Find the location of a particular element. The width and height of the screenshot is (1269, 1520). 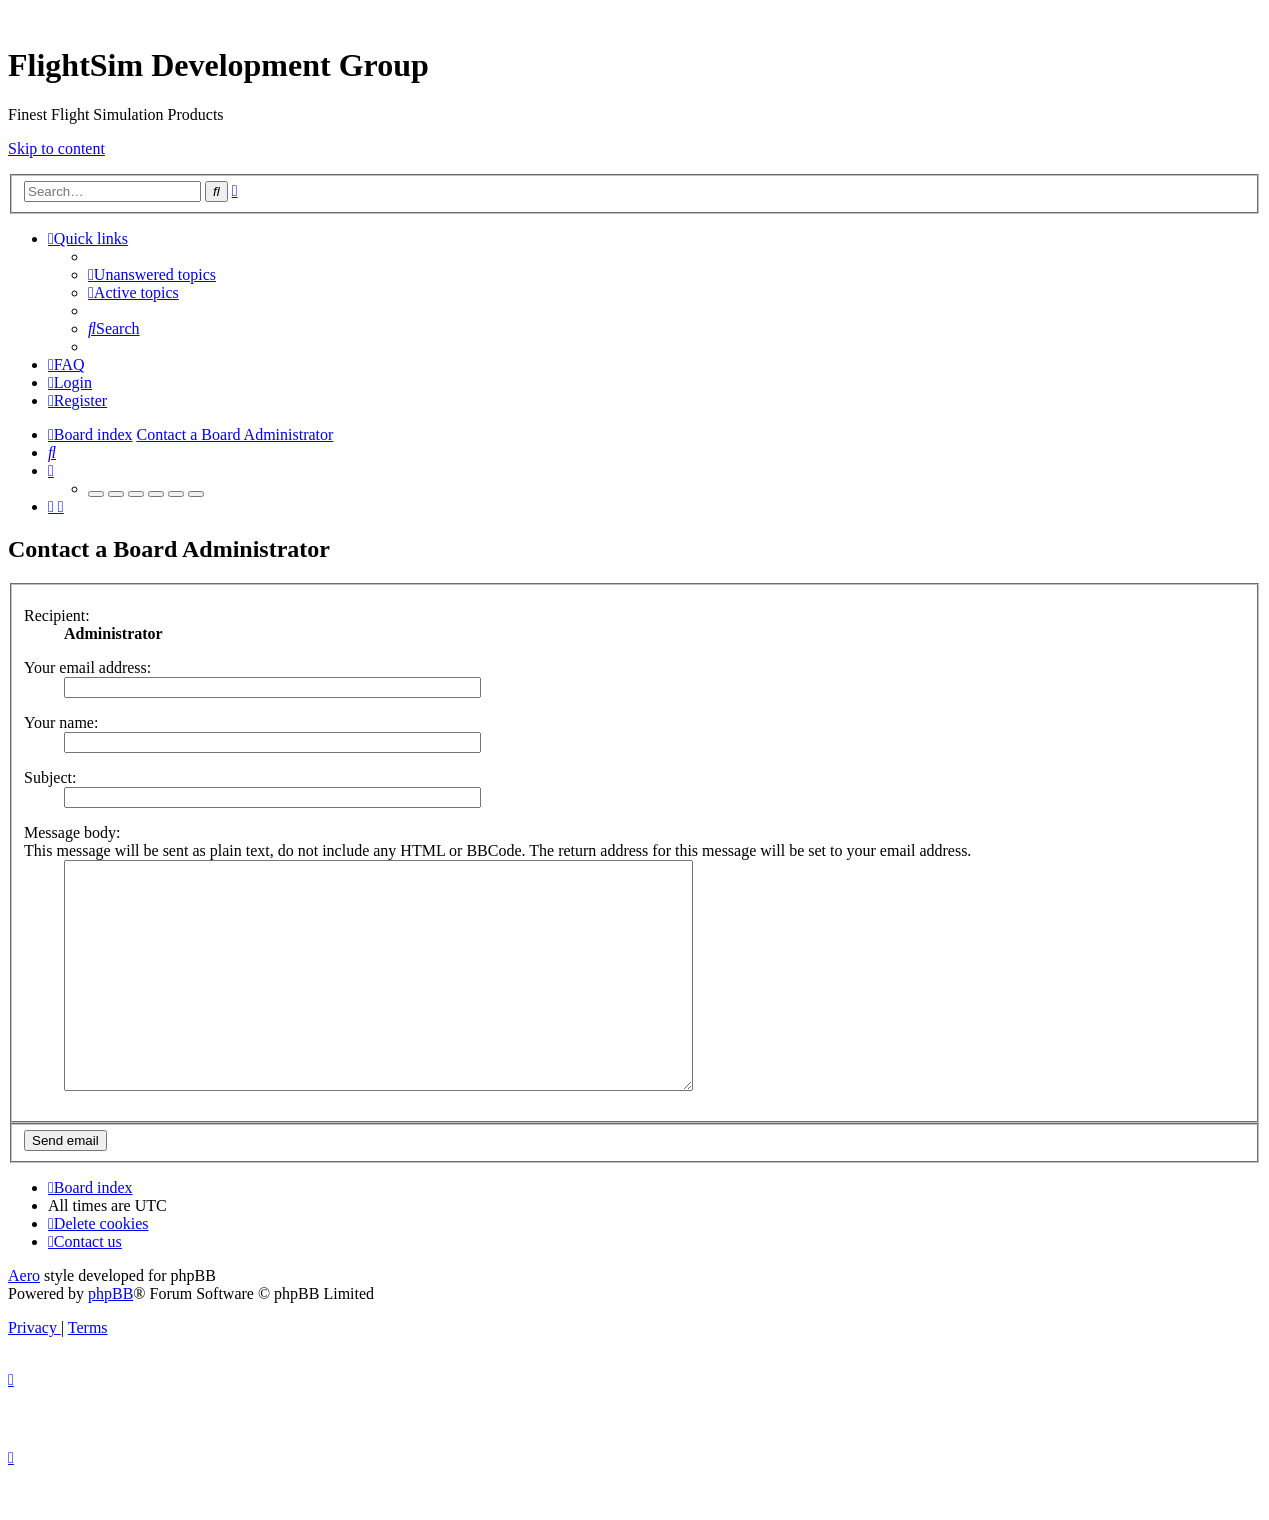

[menuitem] is located at coordinates (152, 274).